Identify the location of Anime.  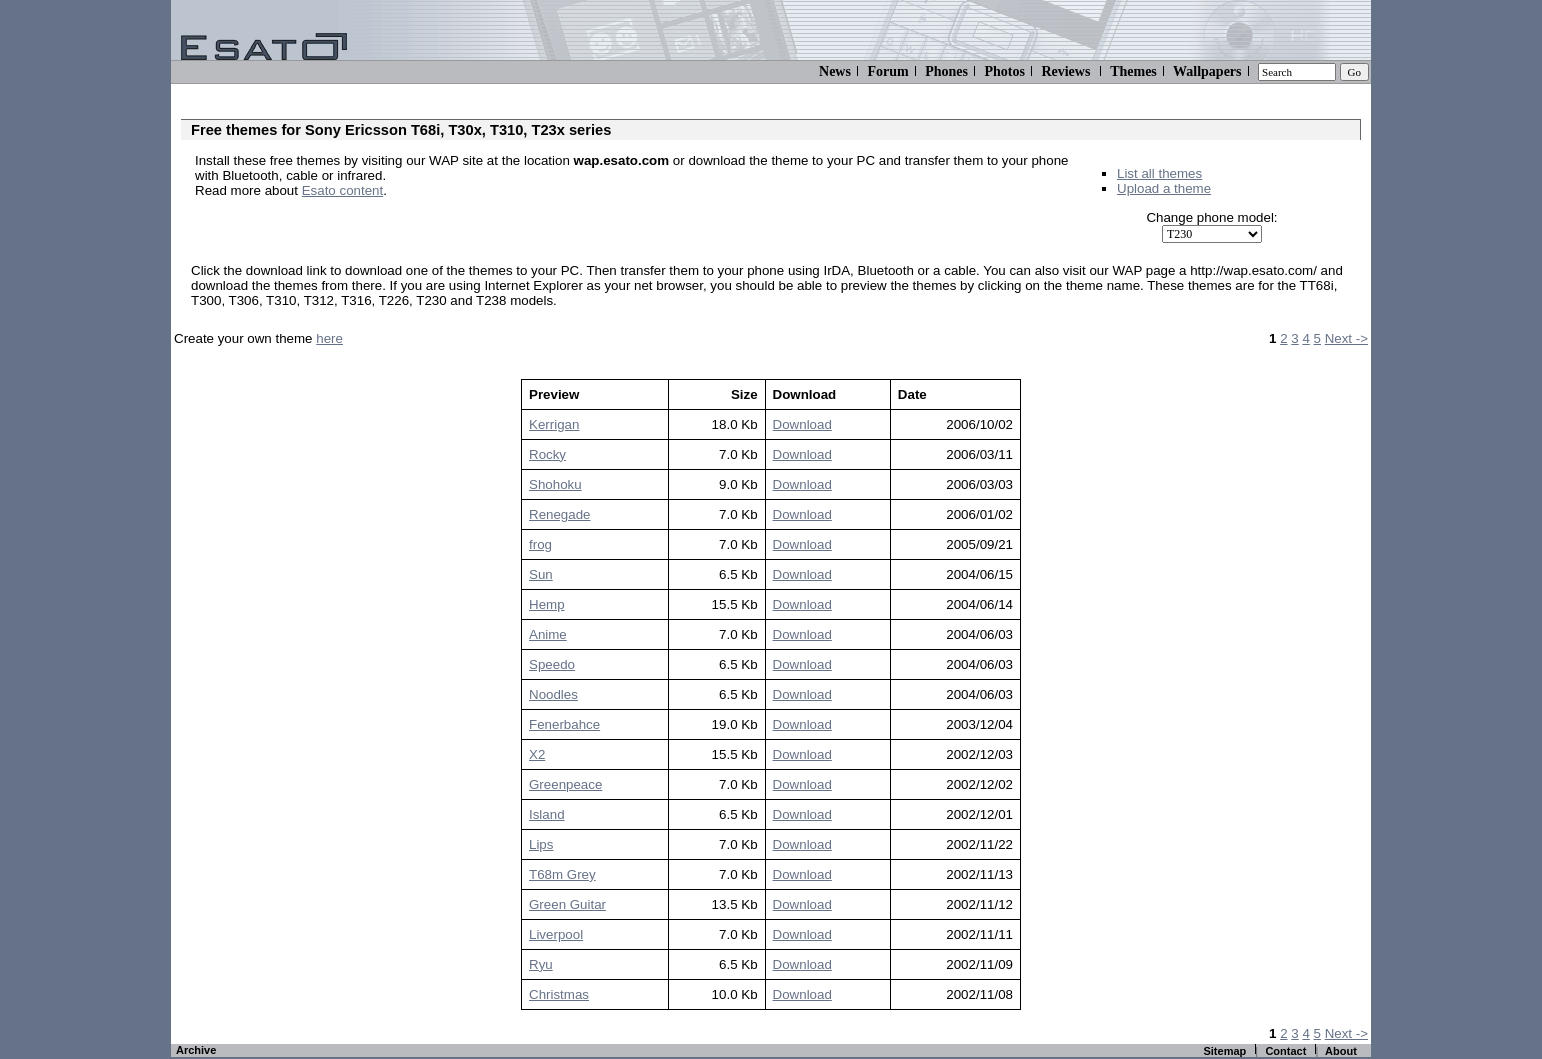
(548, 634).